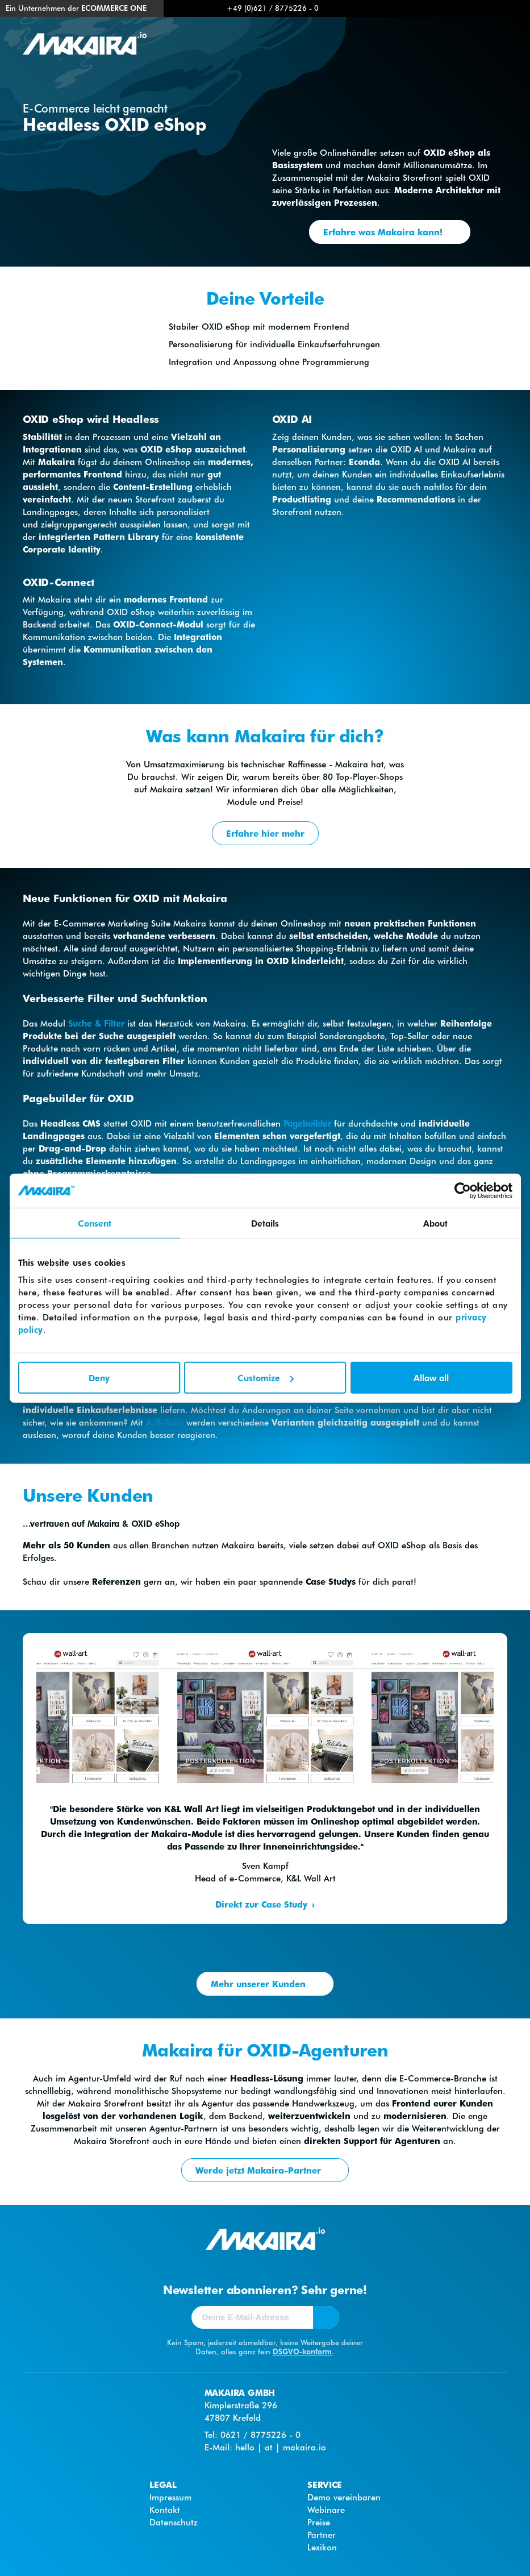  Describe the element at coordinates (462, 1190) in the screenshot. I see `[Cookiebot by Usercentrics - opens in a new window]` at that location.